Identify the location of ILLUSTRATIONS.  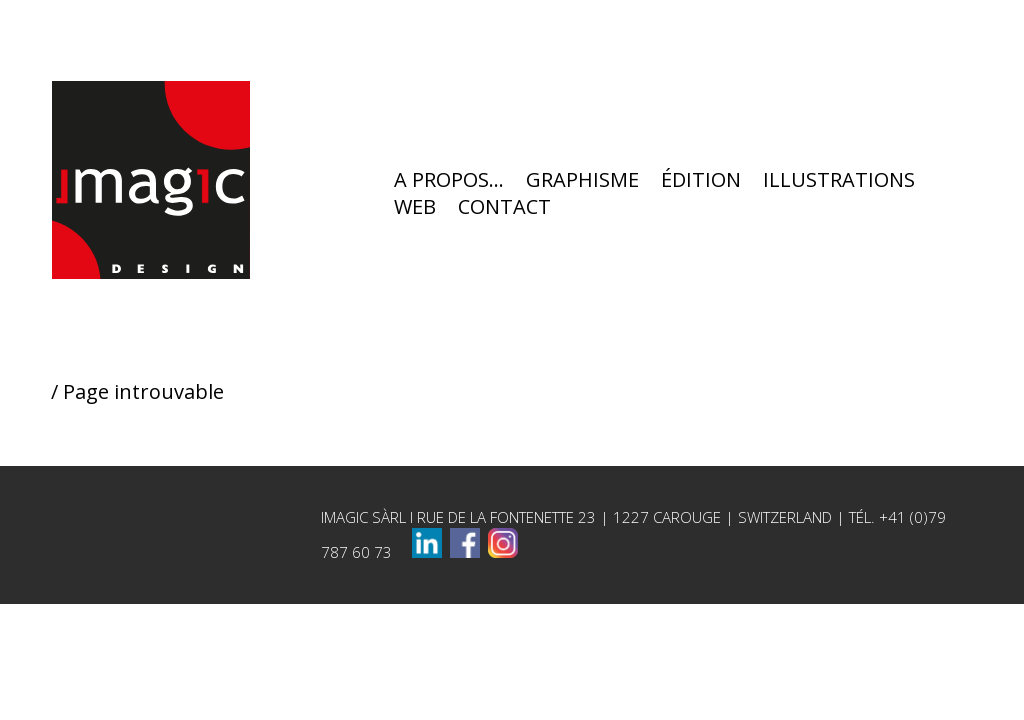
(839, 182).